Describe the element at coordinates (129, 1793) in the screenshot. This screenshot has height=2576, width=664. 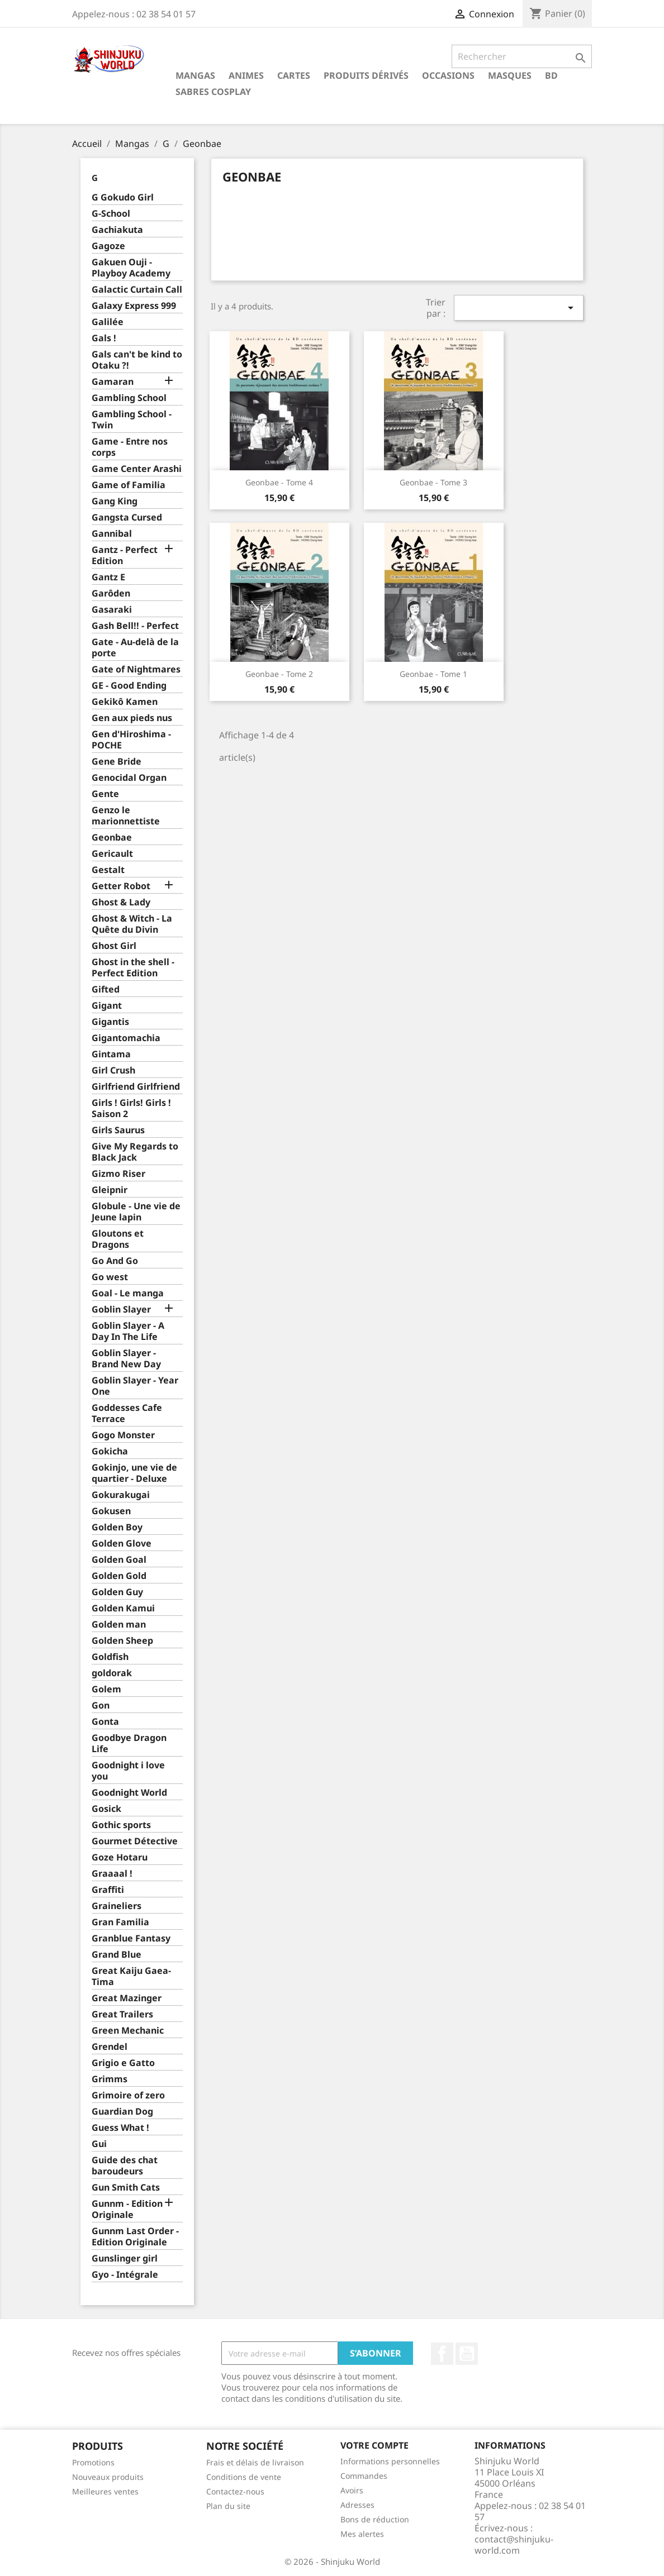
I see `Goodnight World` at that location.